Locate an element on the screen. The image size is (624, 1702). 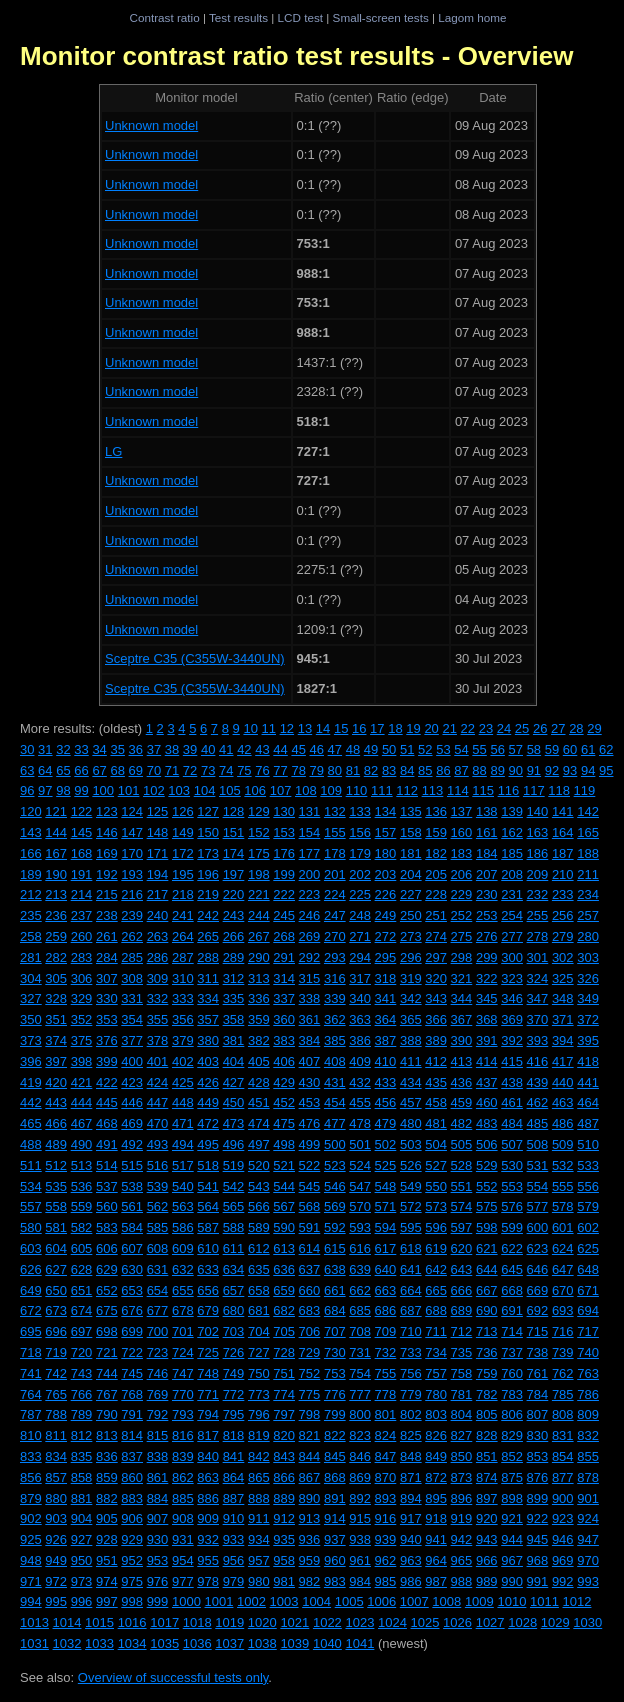
954 is located at coordinates (183, 1560).